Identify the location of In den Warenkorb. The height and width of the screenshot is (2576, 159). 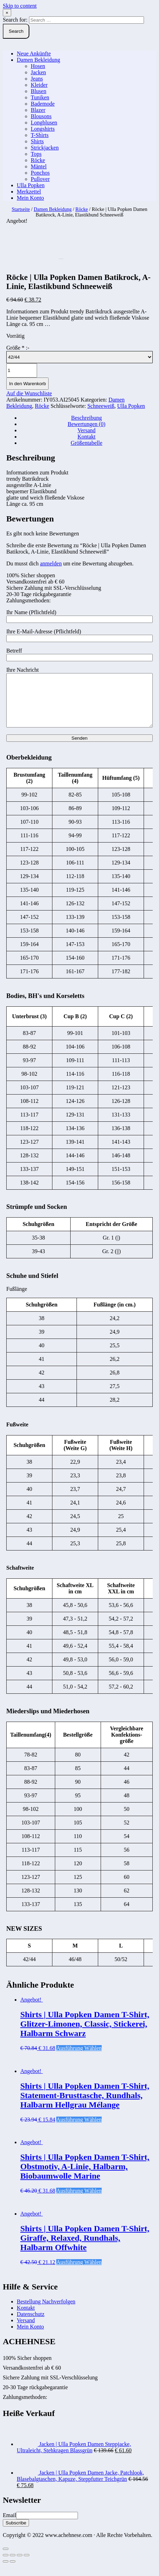
(27, 383).